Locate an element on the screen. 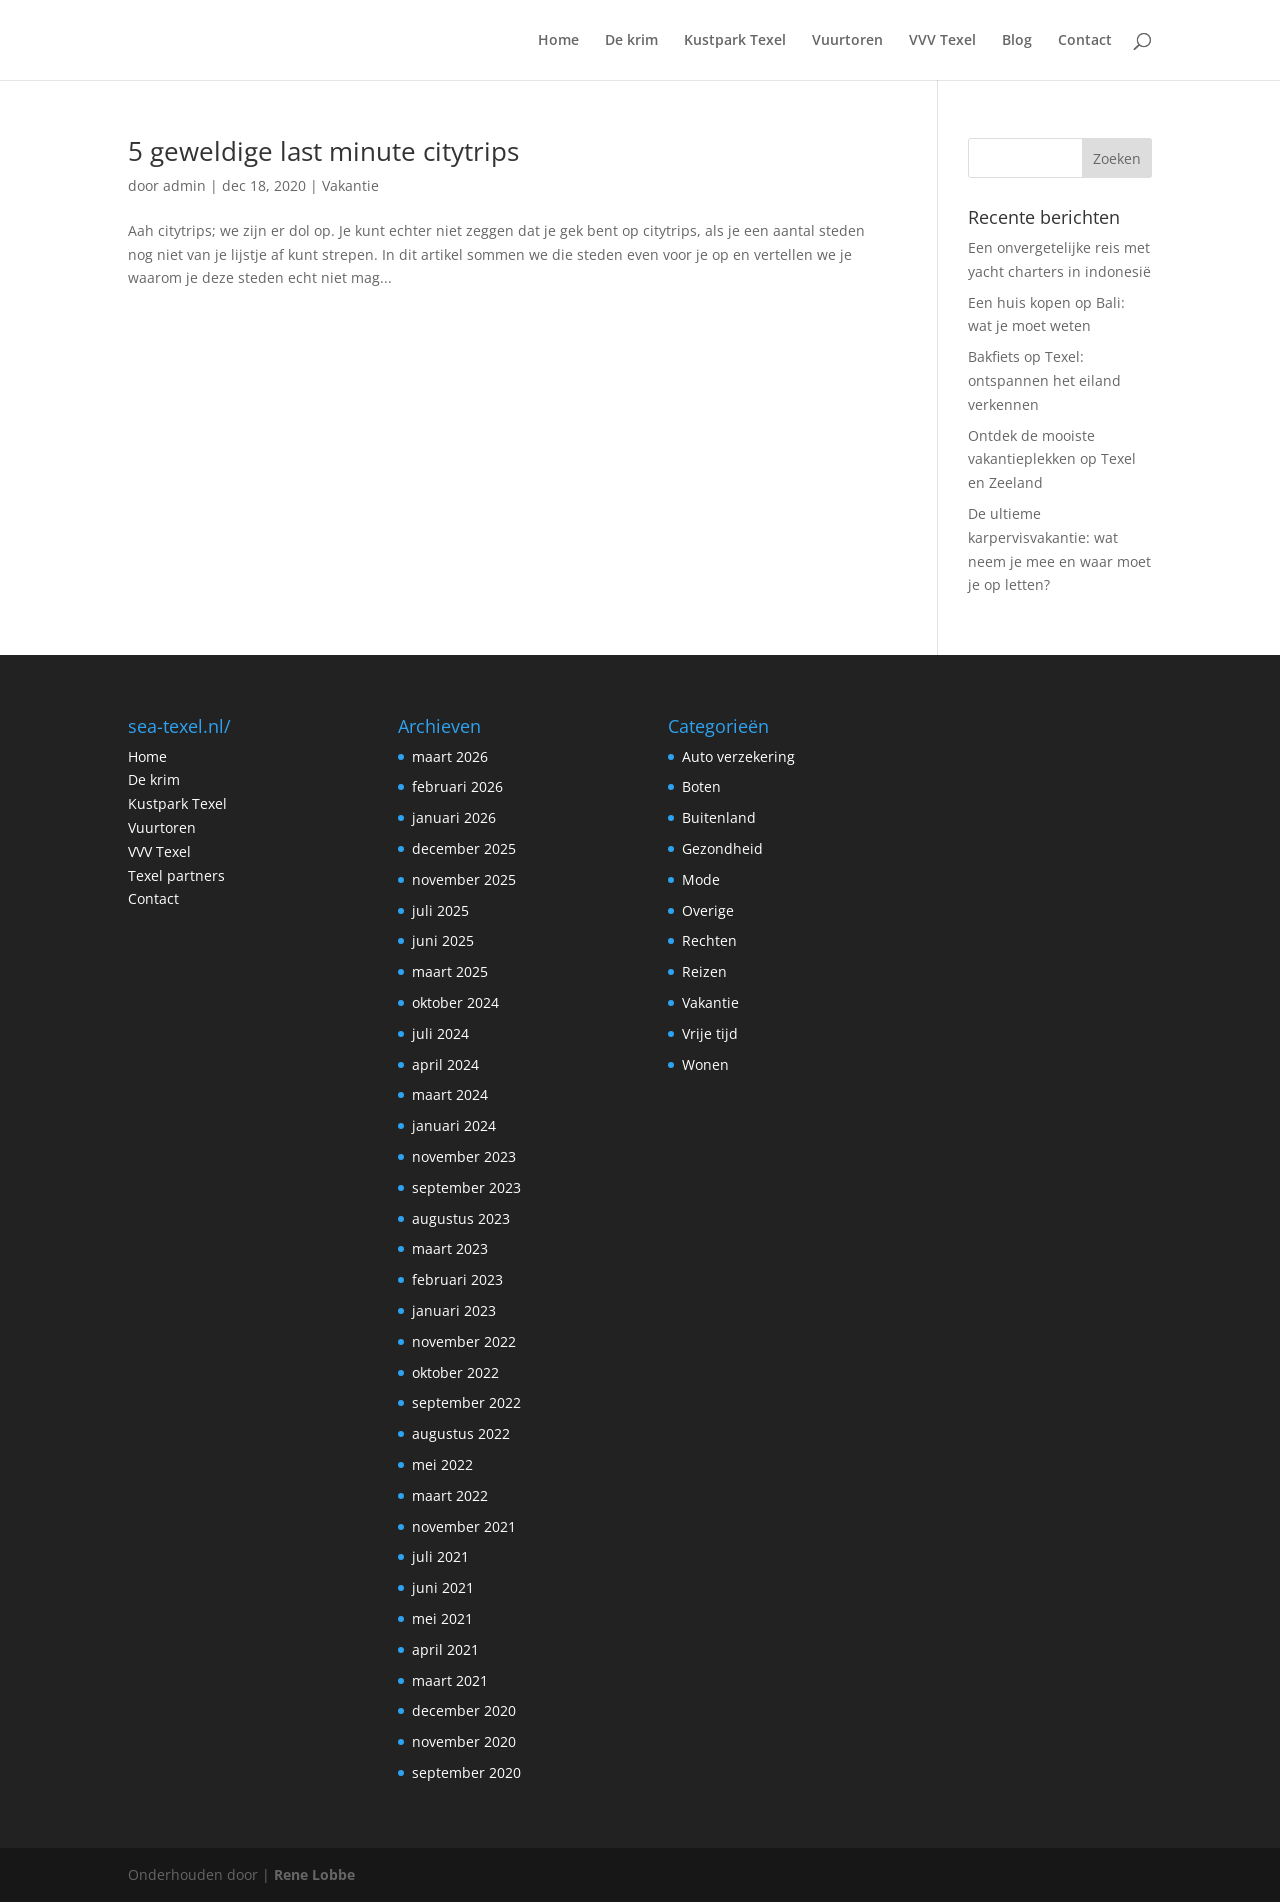 The image size is (1280, 1902). december 2020 is located at coordinates (464, 1710).